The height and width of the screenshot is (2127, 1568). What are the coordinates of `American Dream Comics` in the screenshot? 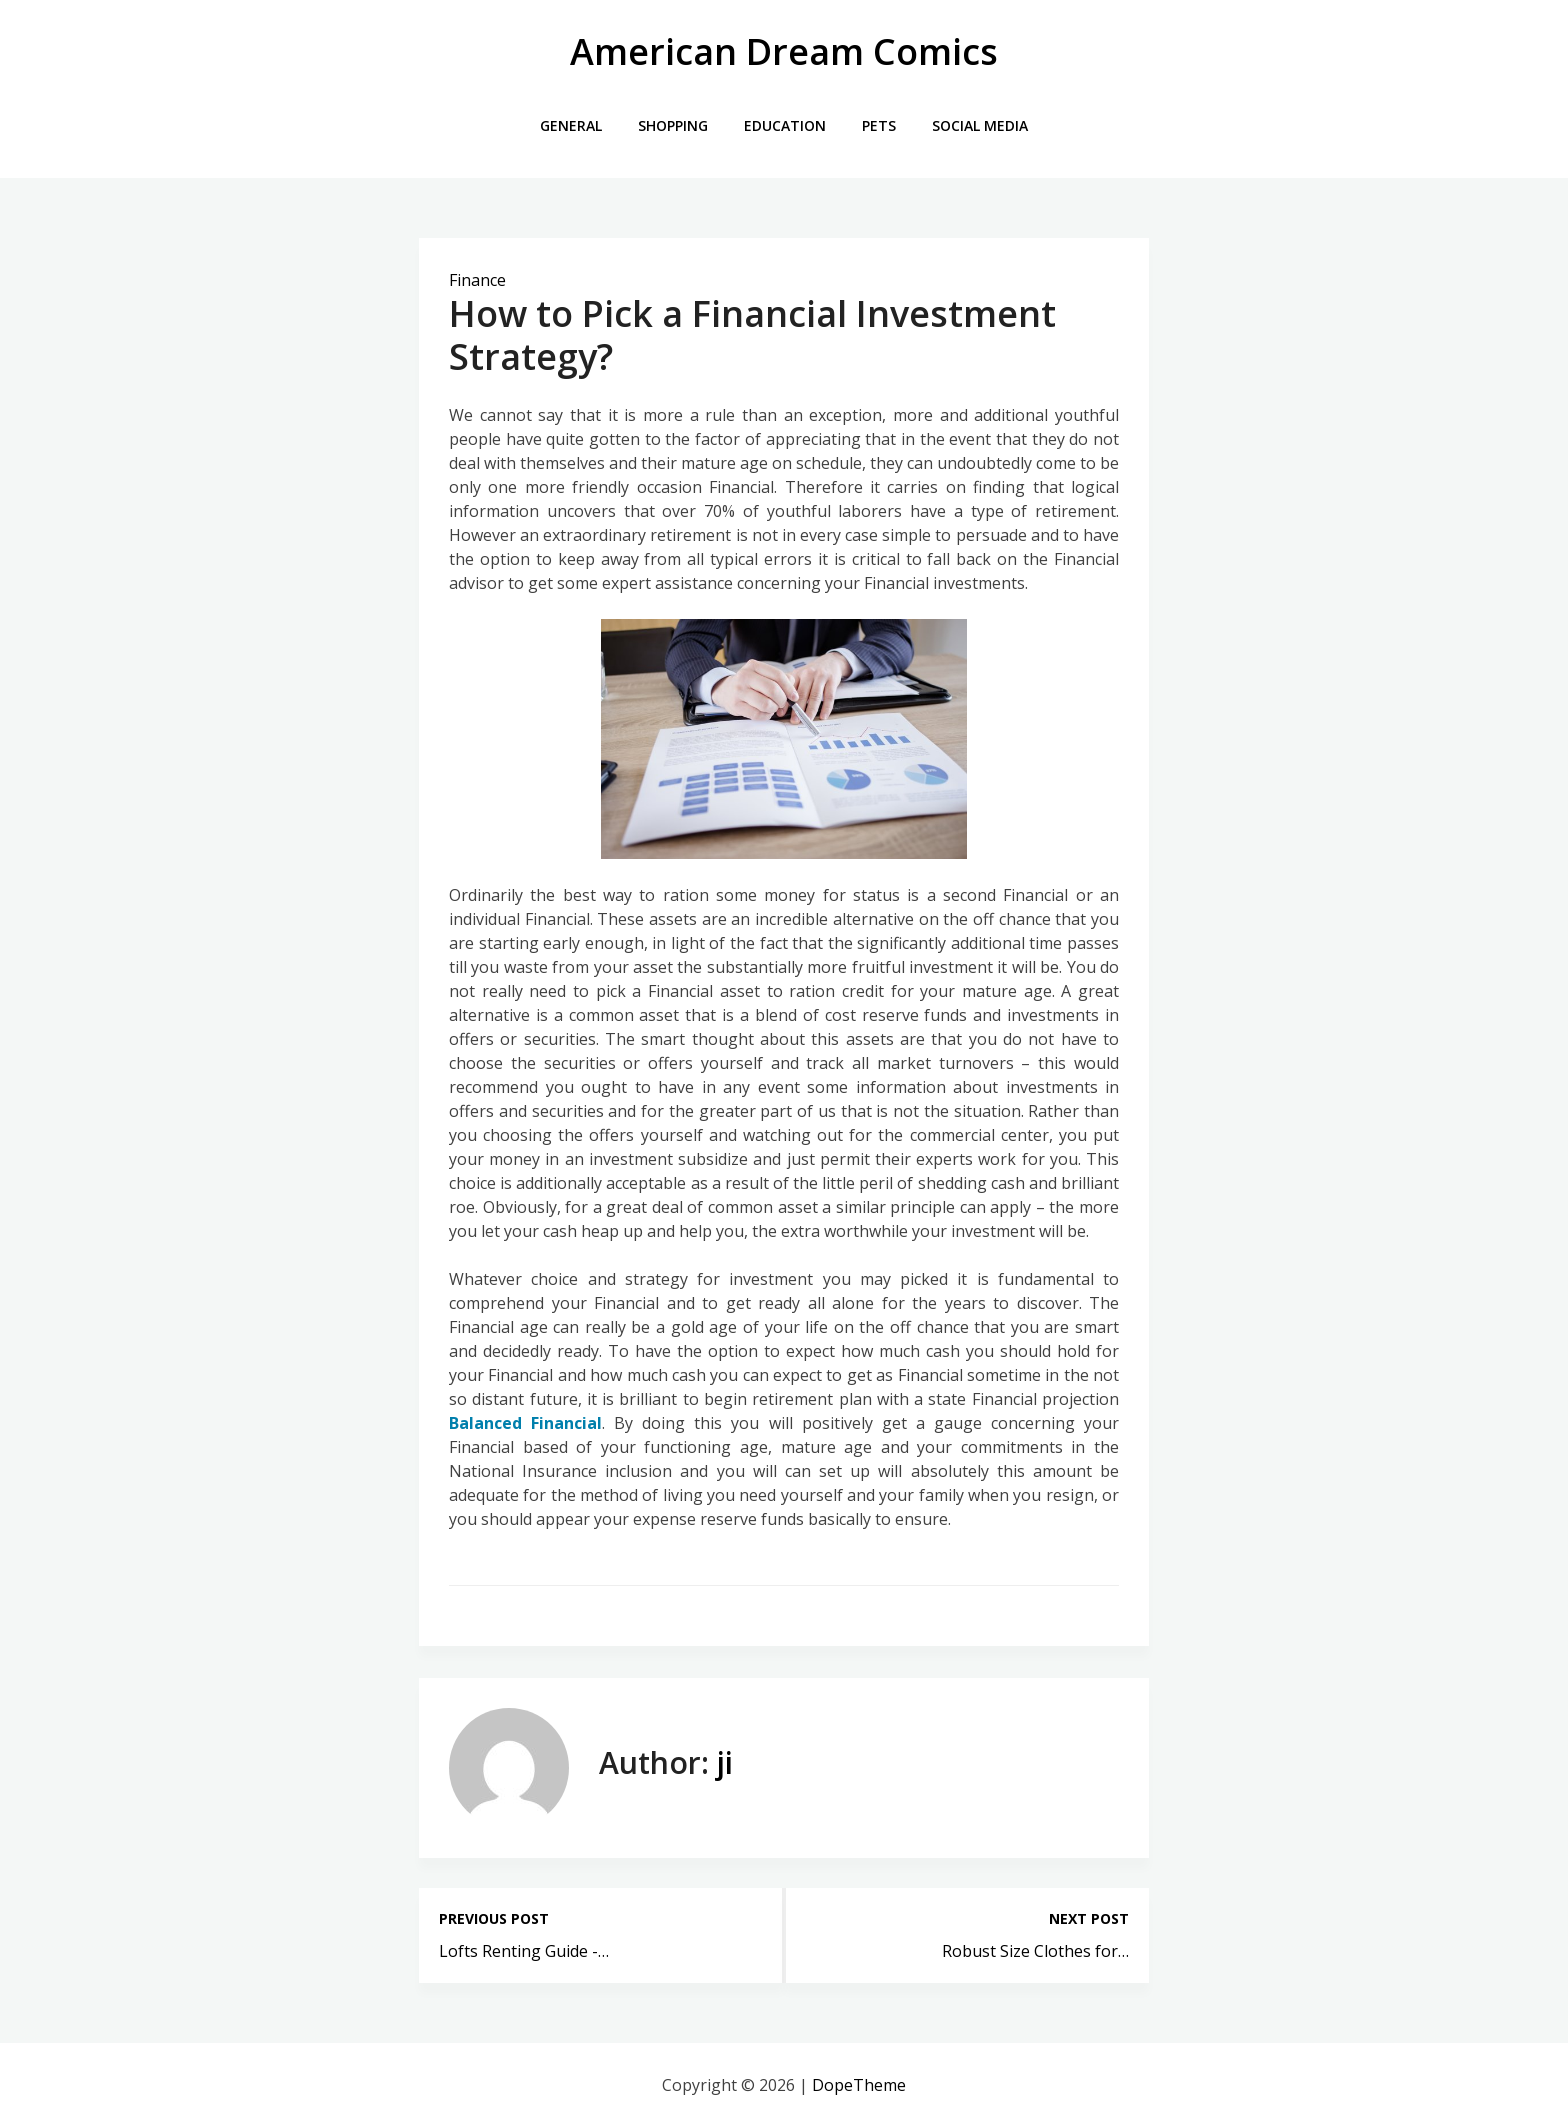 It's located at (784, 51).